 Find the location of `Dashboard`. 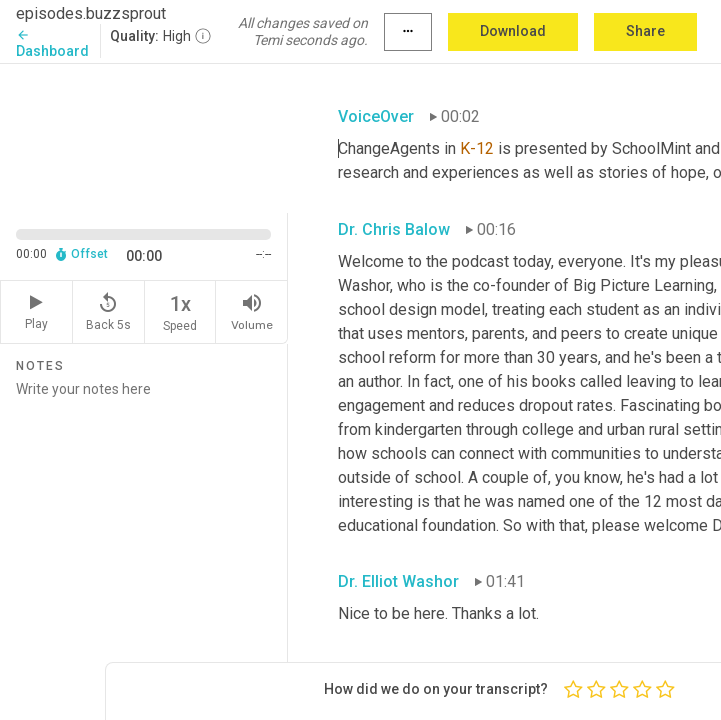

Dashboard is located at coordinates (52, 43).